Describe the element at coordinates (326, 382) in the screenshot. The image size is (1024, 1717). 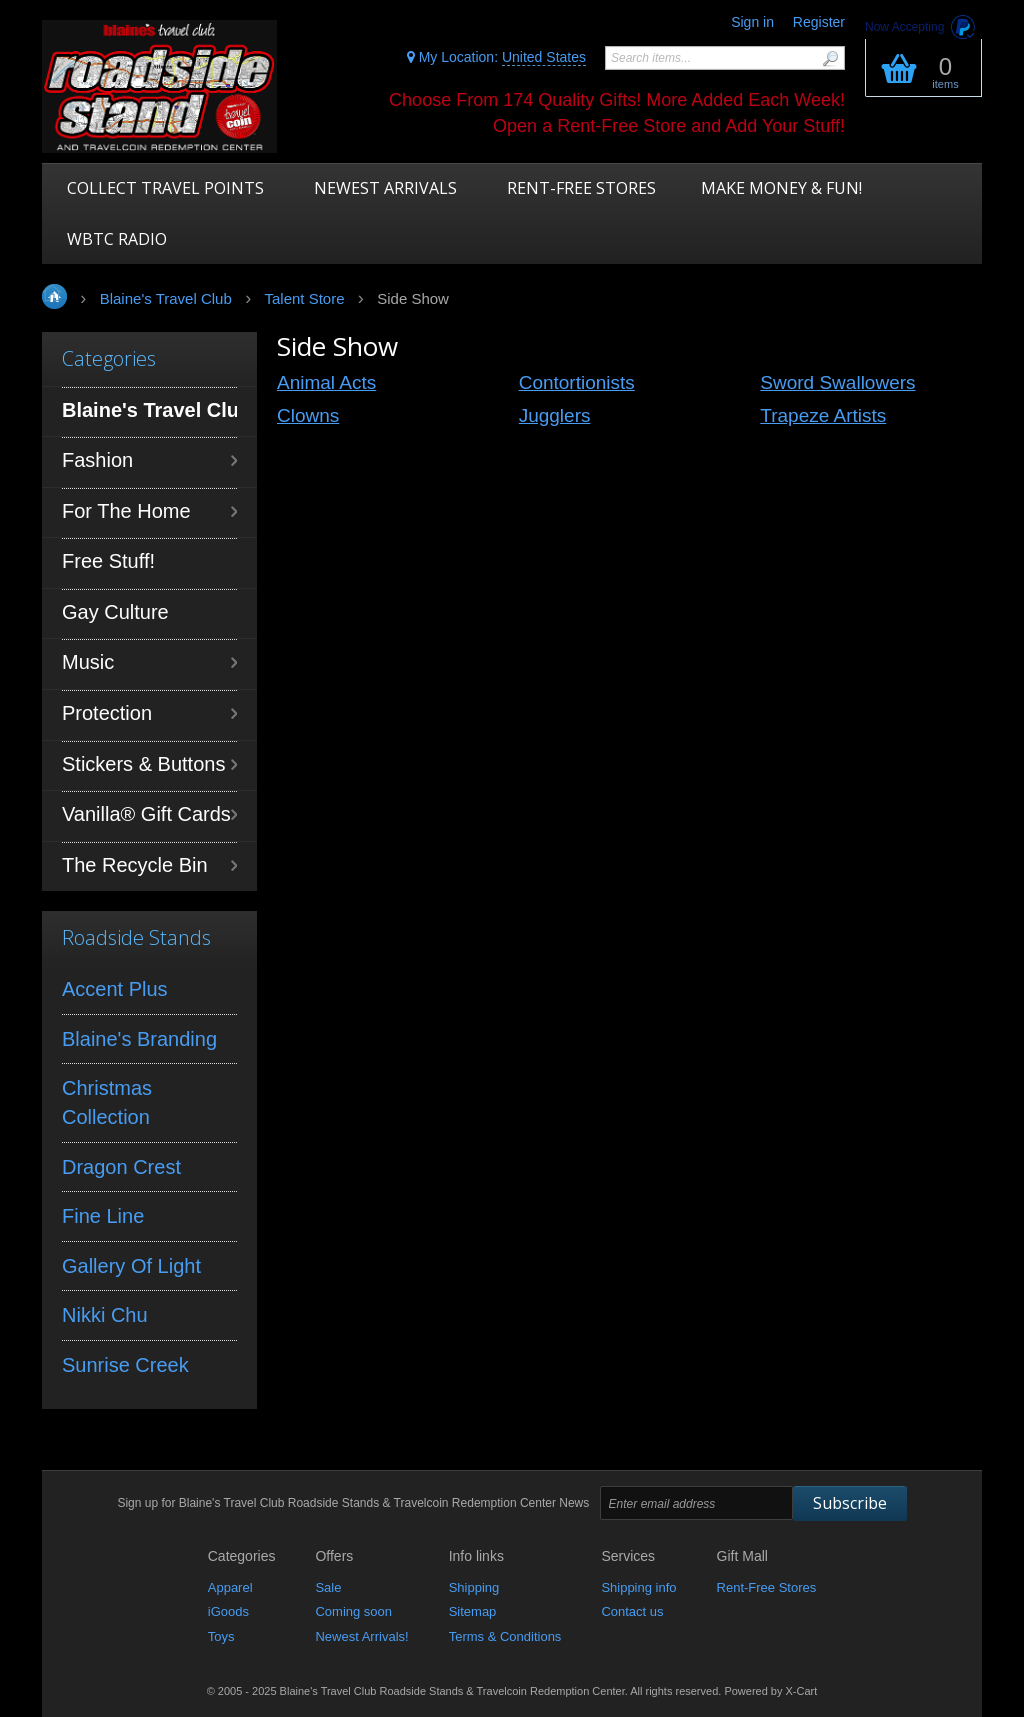
I see `Animal Acts` at that location.